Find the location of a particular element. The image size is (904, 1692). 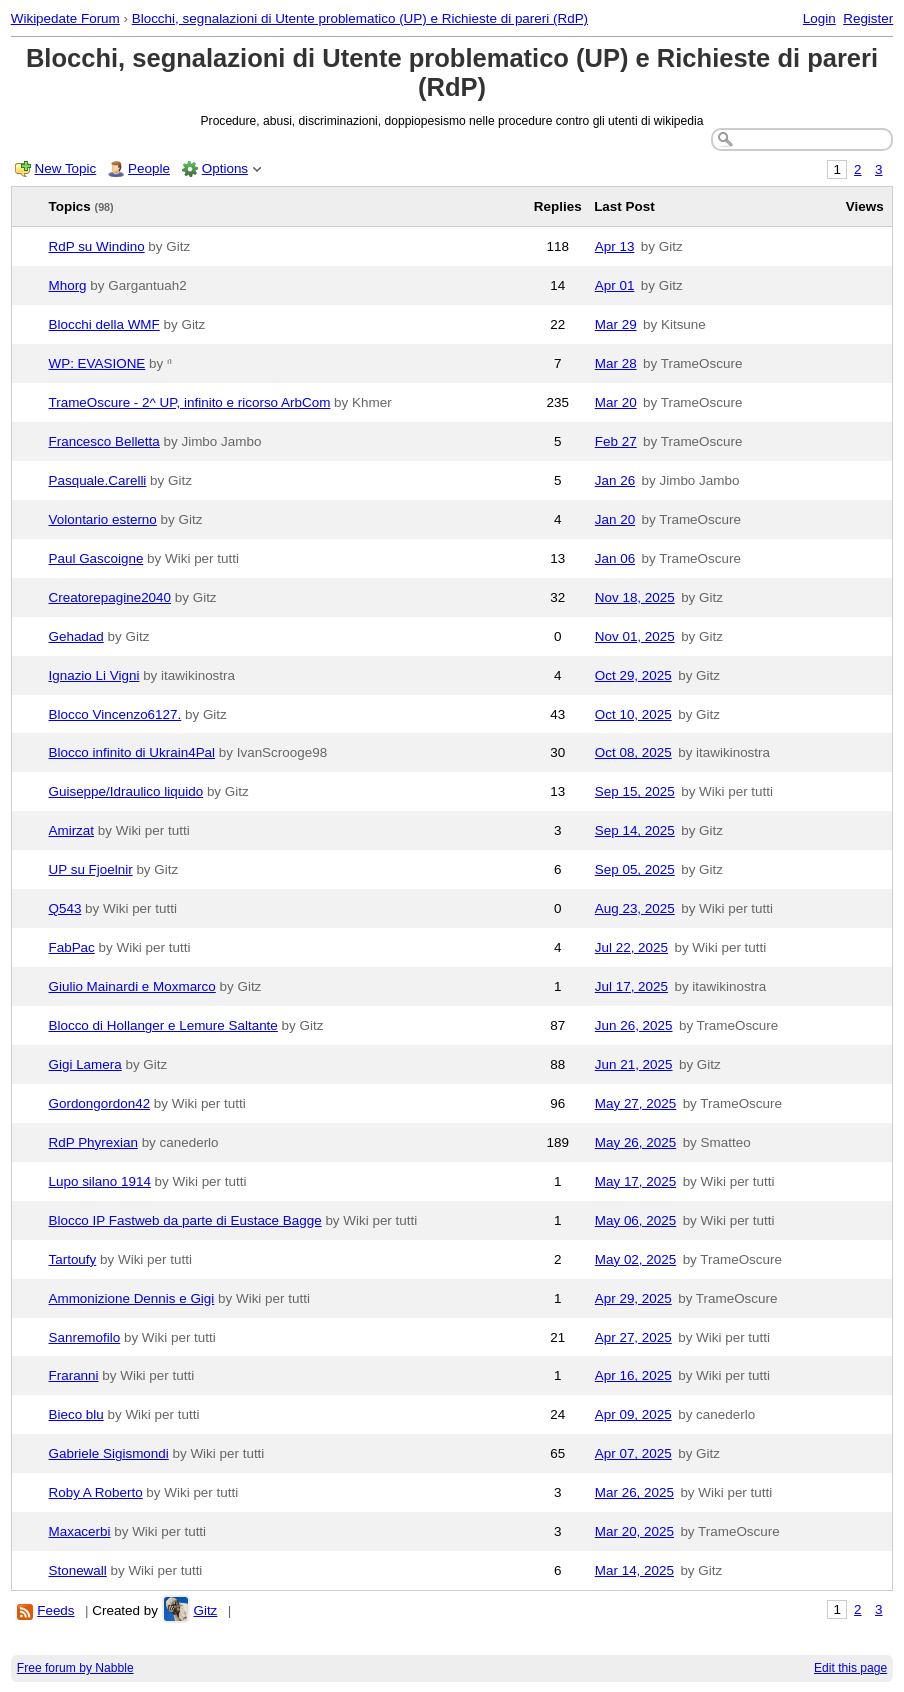

Feeds is located at coordinates (55, 1610).